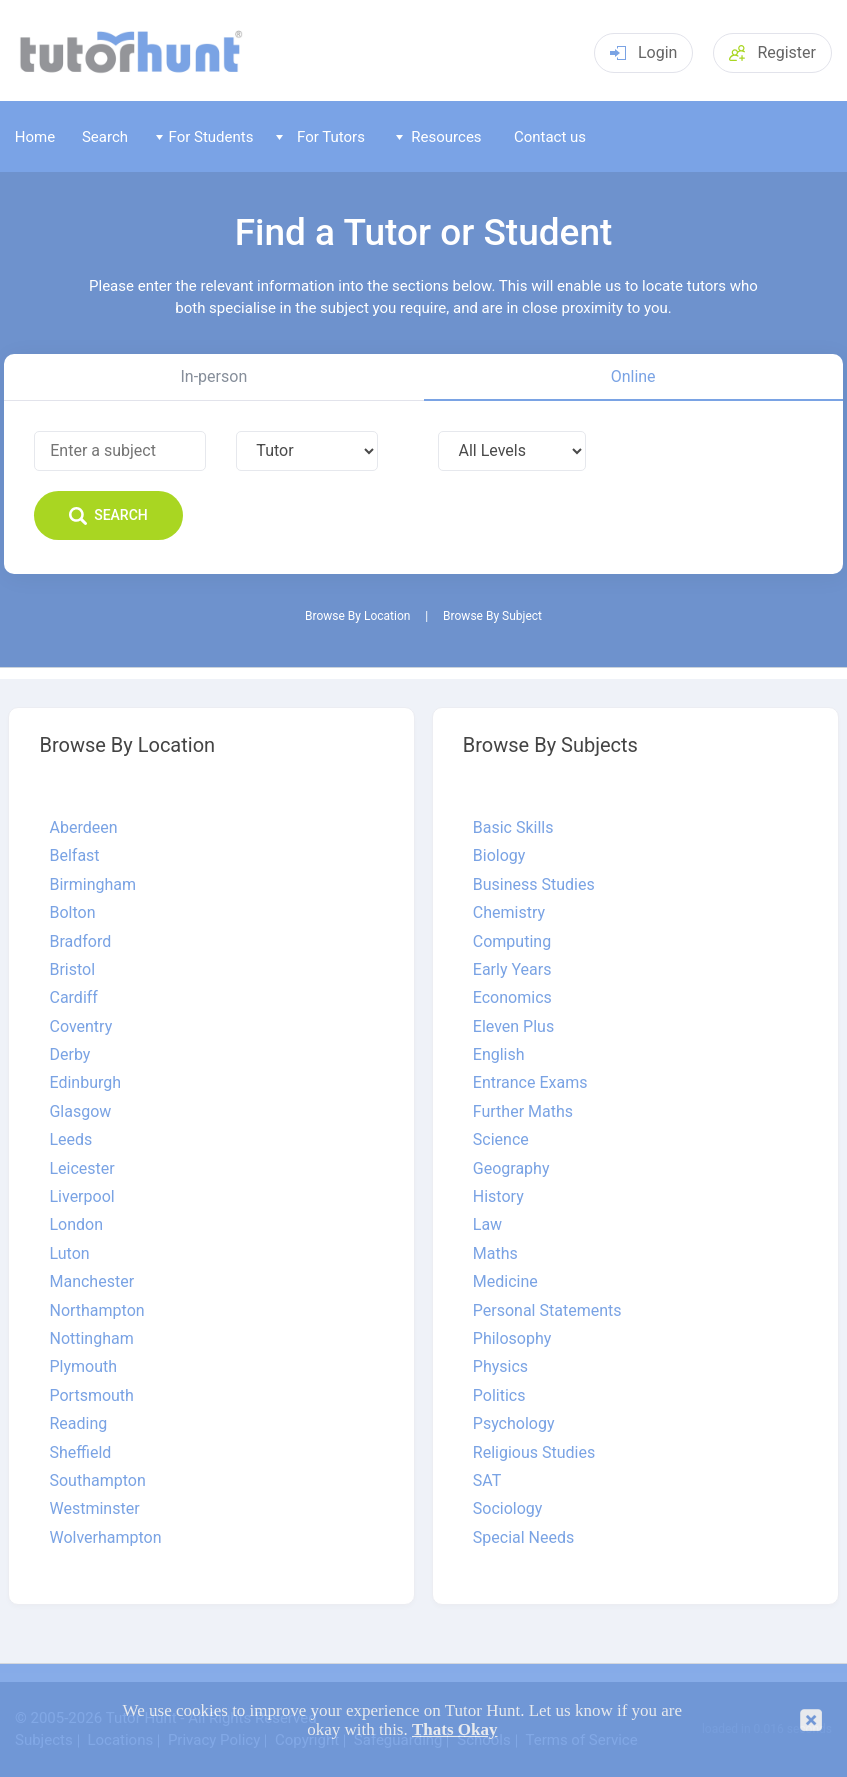  I want to click on Browse By Location, so click(357, 616).